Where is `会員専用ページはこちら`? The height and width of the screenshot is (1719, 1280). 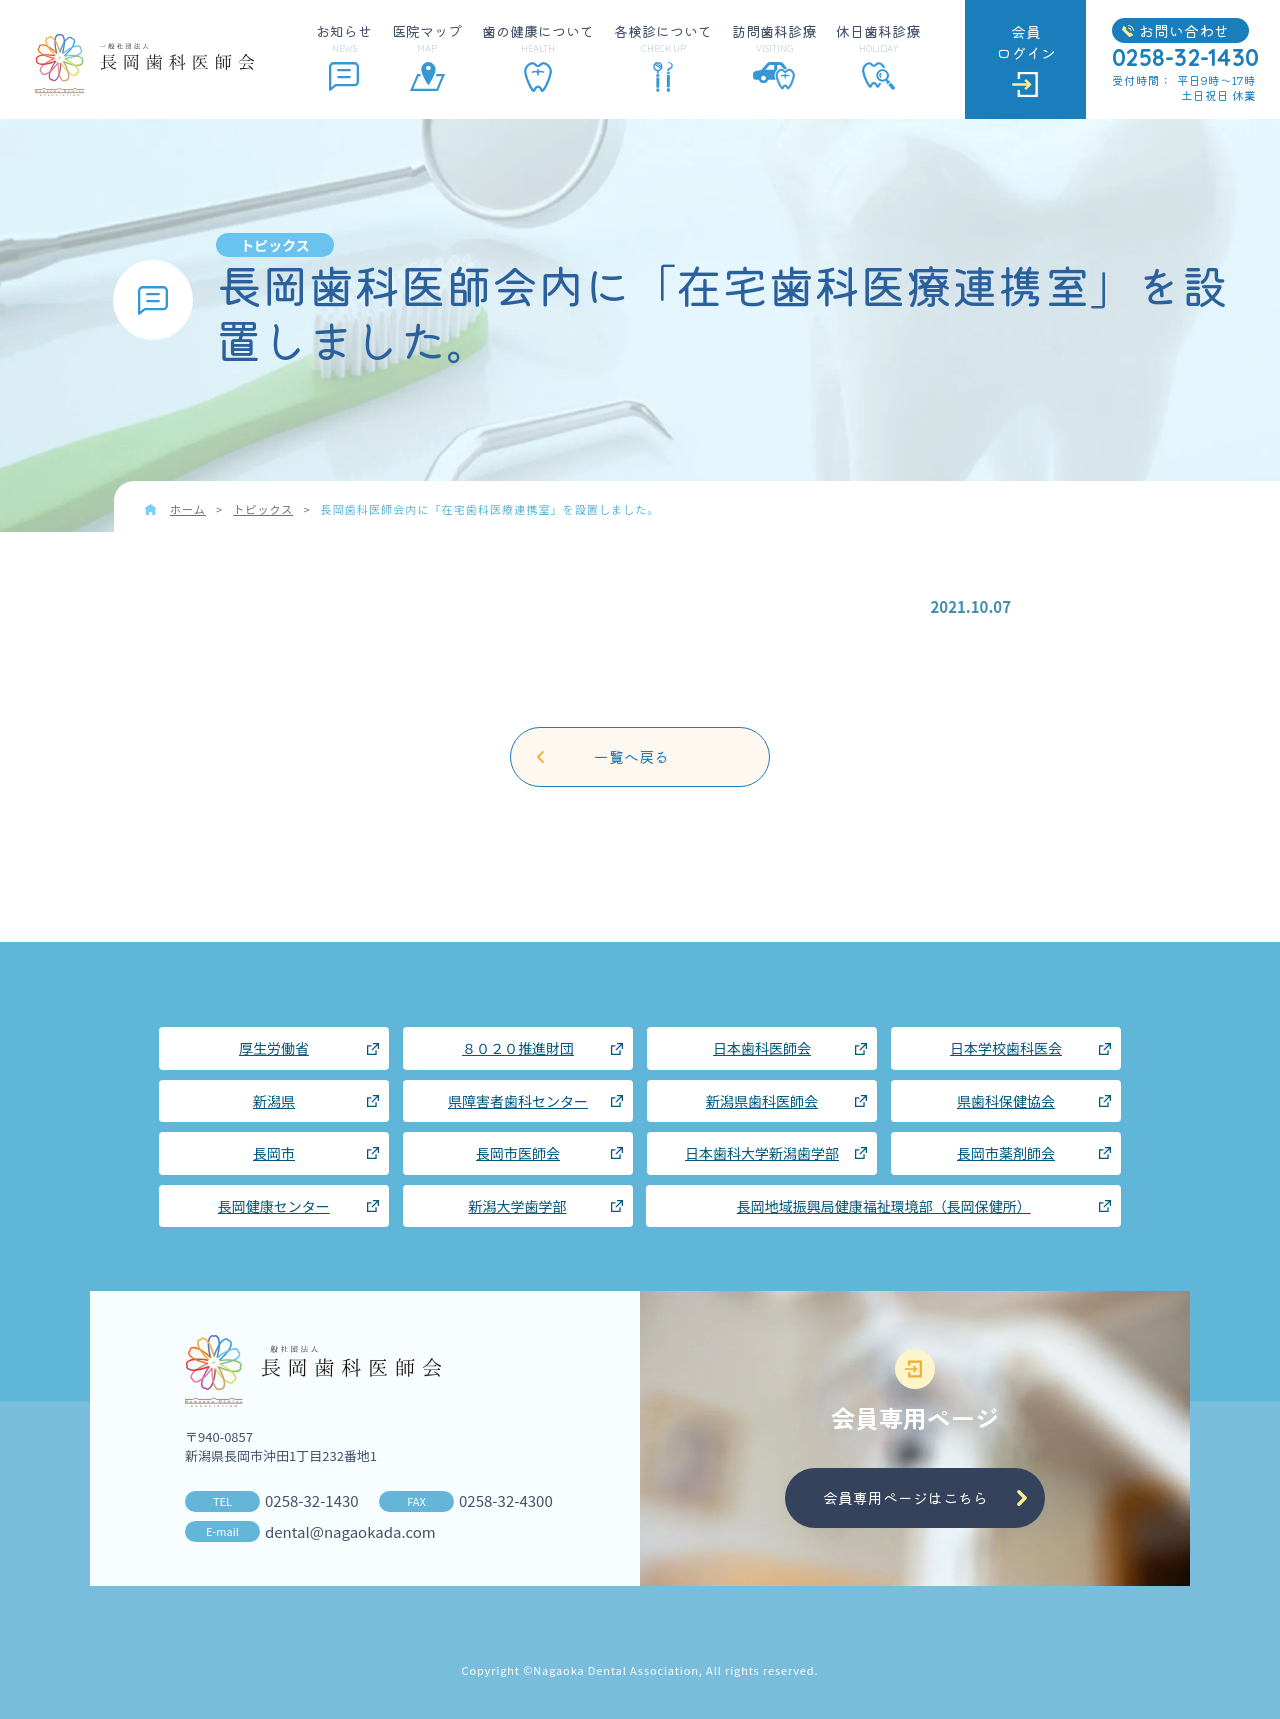
会員専用ページはこちら is located at coordinates (905, 1497).